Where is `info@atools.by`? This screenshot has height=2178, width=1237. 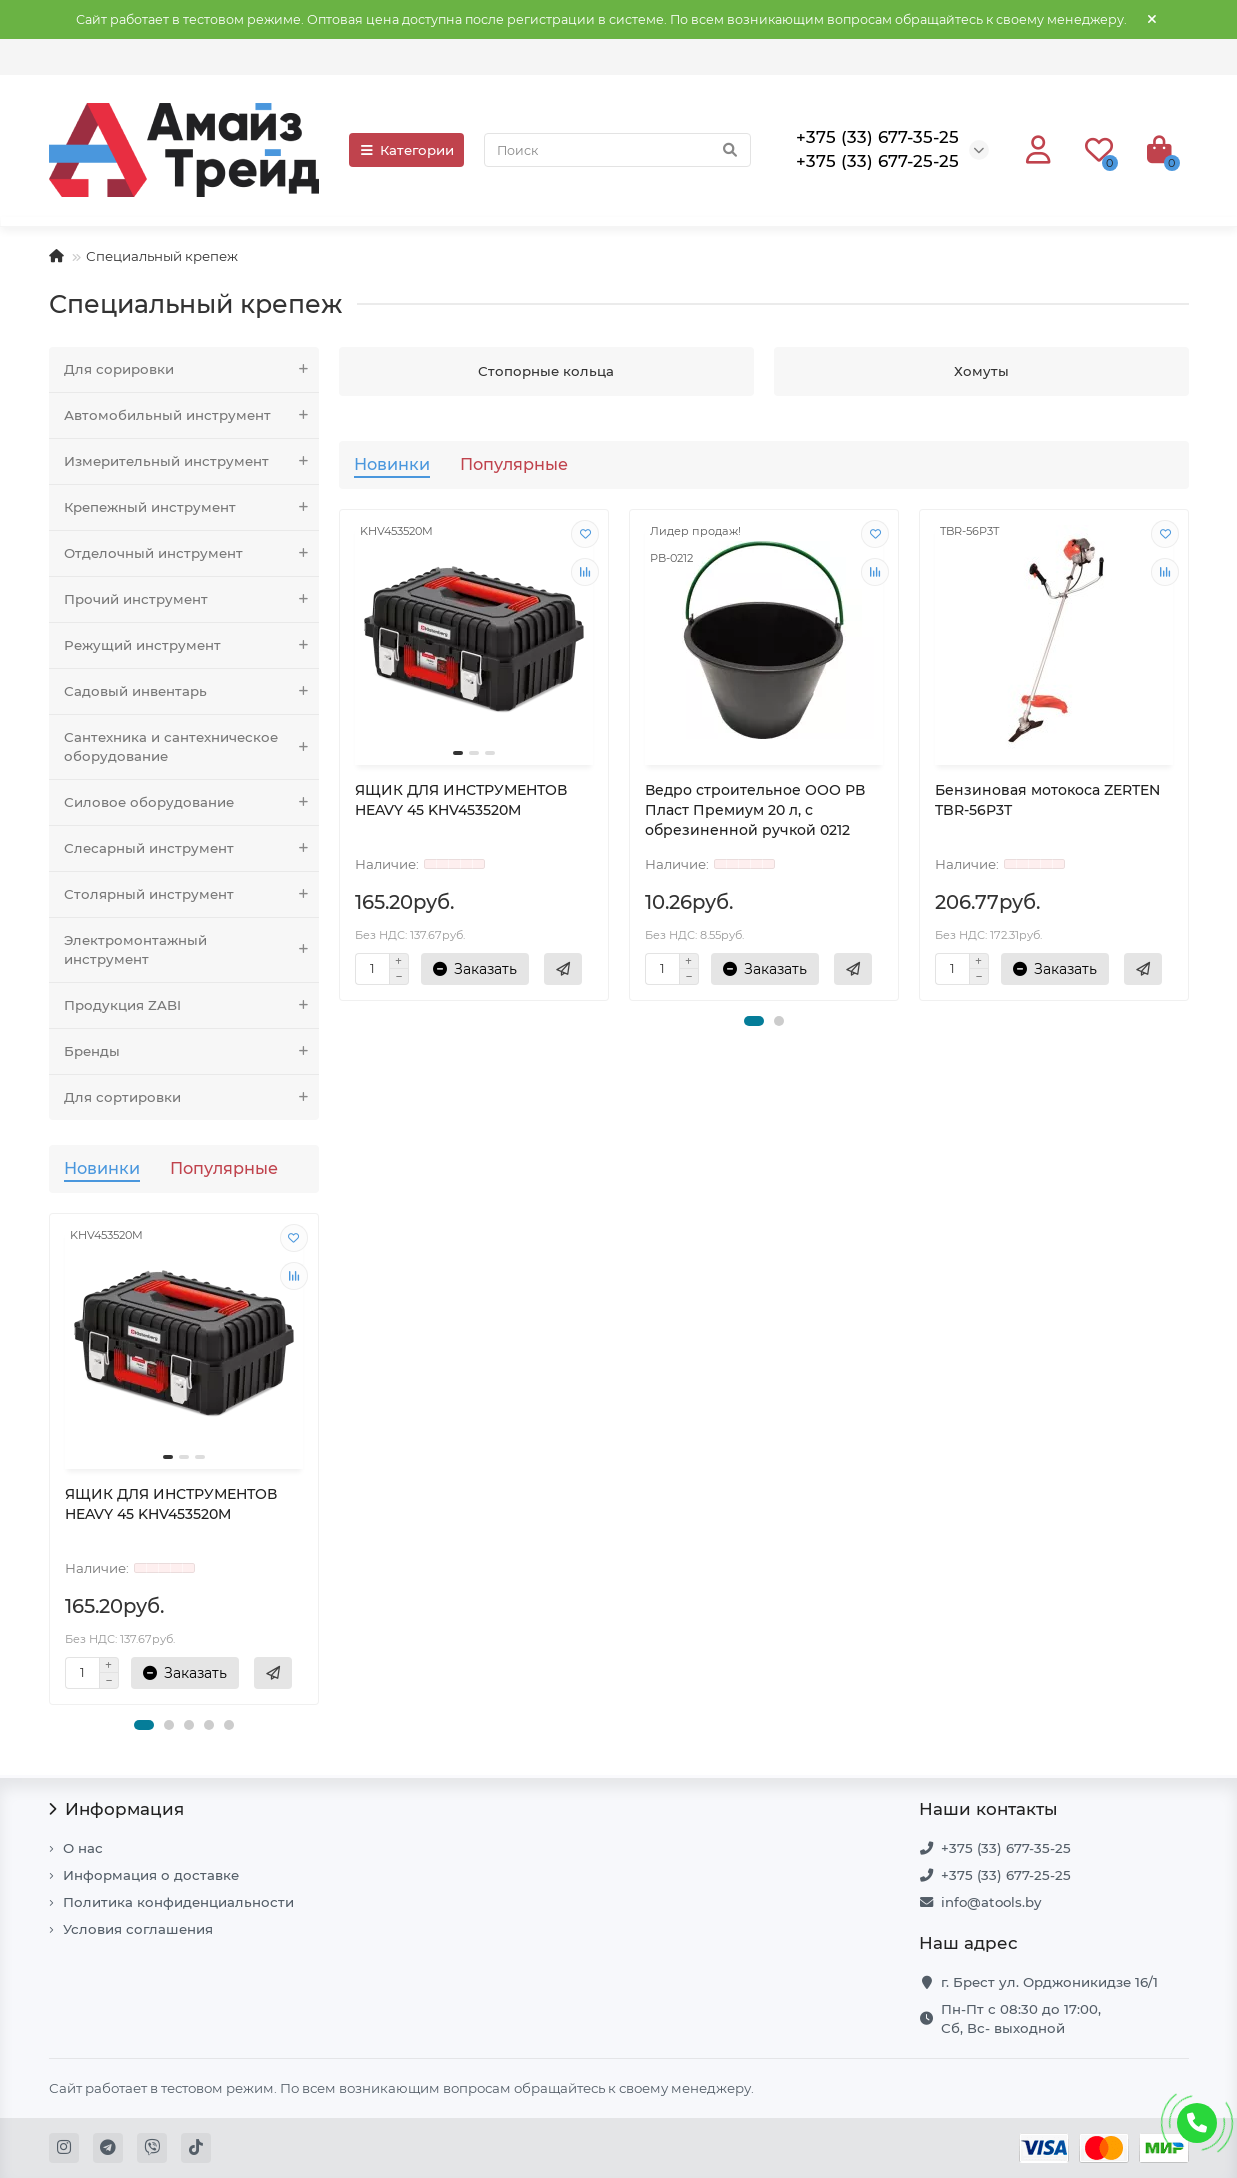
info@atools.by is located at coordinates (991, 1902).